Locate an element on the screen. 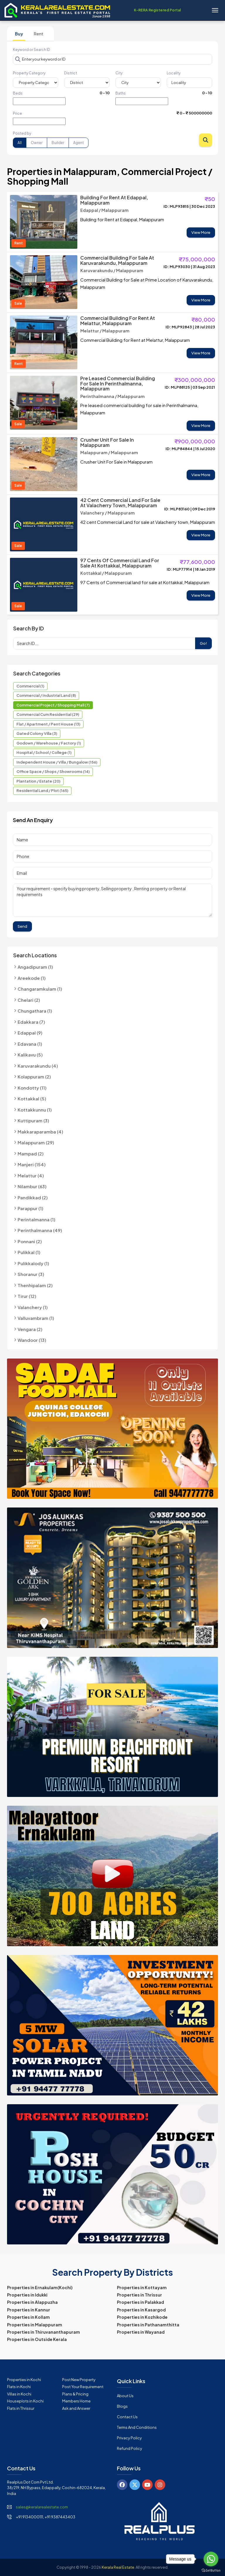  Thenhipalam (2) is located at coordinates (35, 1285).